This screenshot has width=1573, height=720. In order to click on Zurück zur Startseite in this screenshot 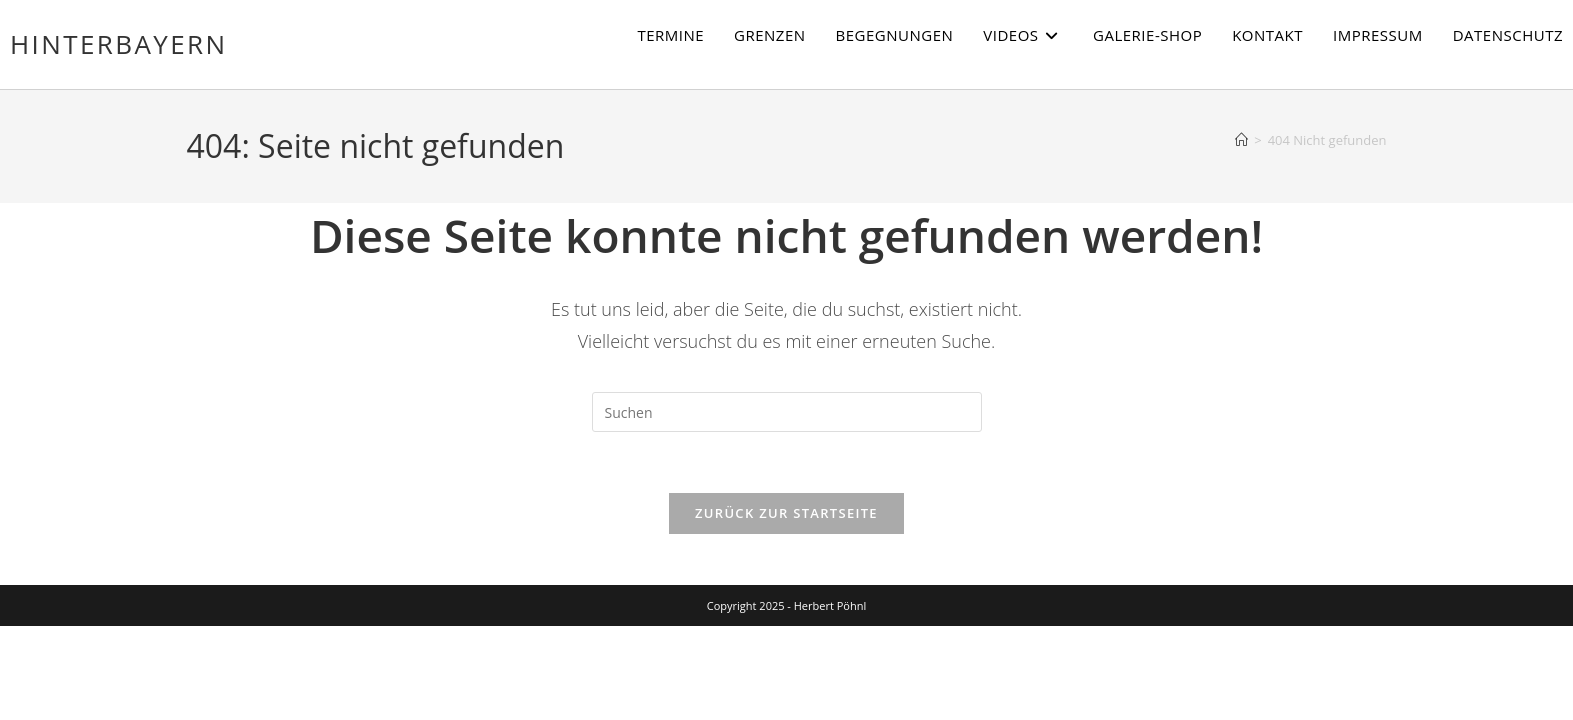, I will do `click(786, 513)`.